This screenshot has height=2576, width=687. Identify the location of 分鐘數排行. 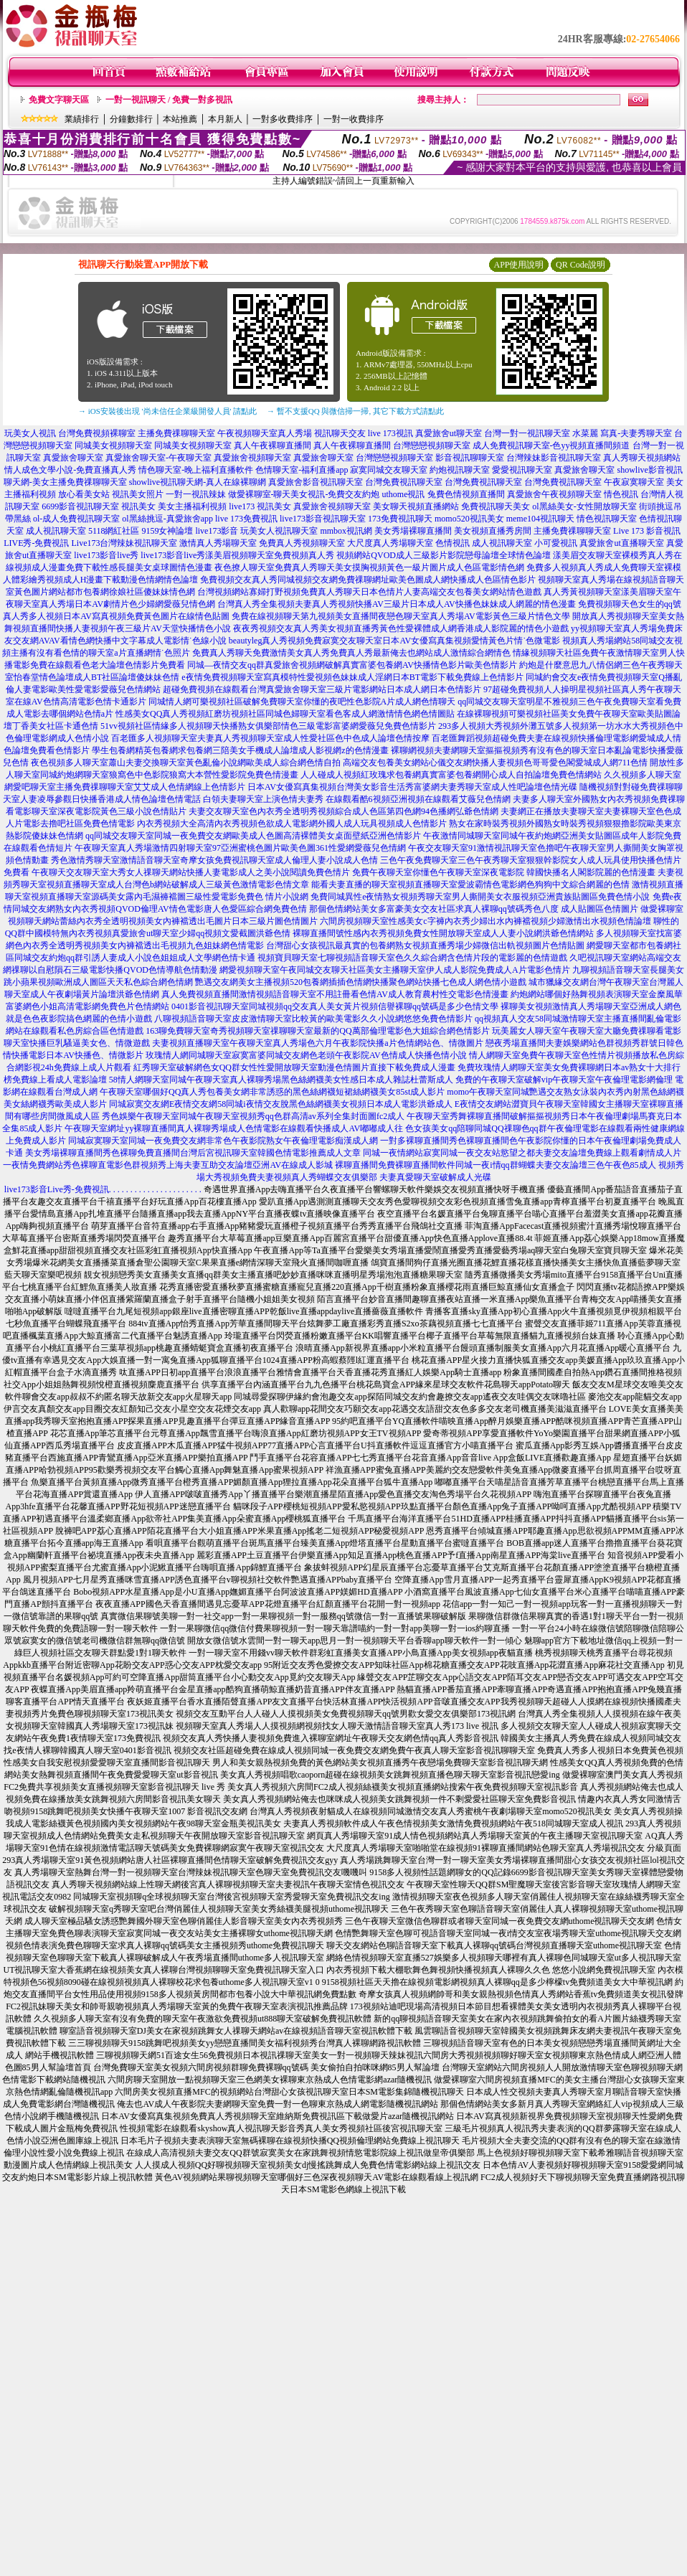
(131, 119).